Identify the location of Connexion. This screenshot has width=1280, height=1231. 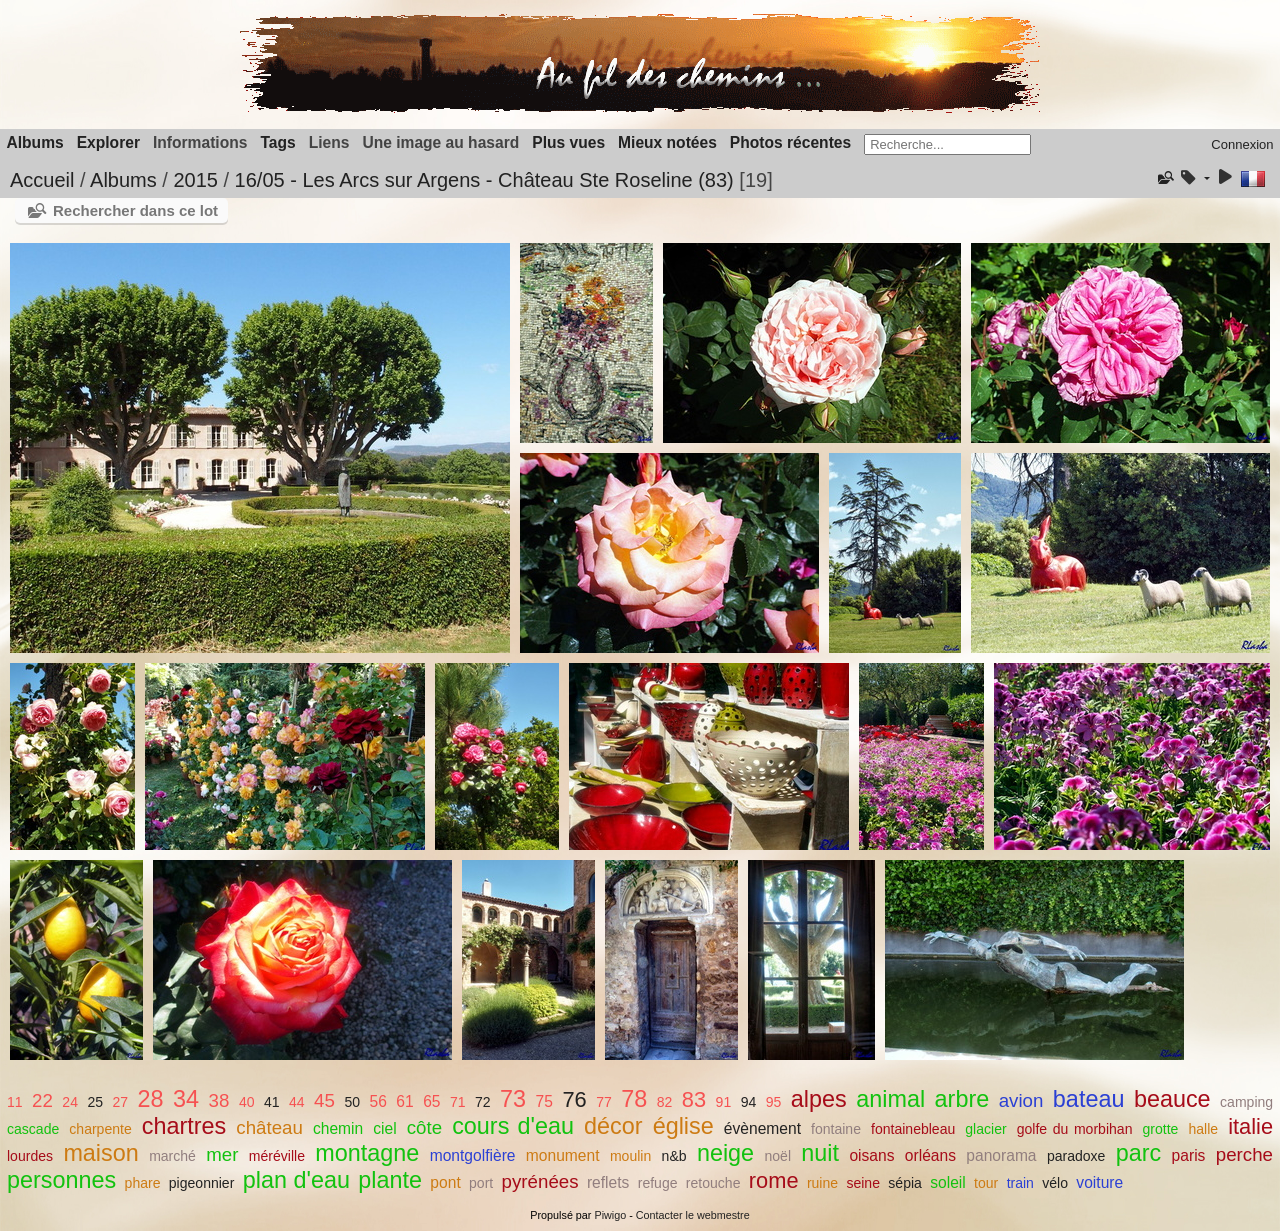
(1242, 144).